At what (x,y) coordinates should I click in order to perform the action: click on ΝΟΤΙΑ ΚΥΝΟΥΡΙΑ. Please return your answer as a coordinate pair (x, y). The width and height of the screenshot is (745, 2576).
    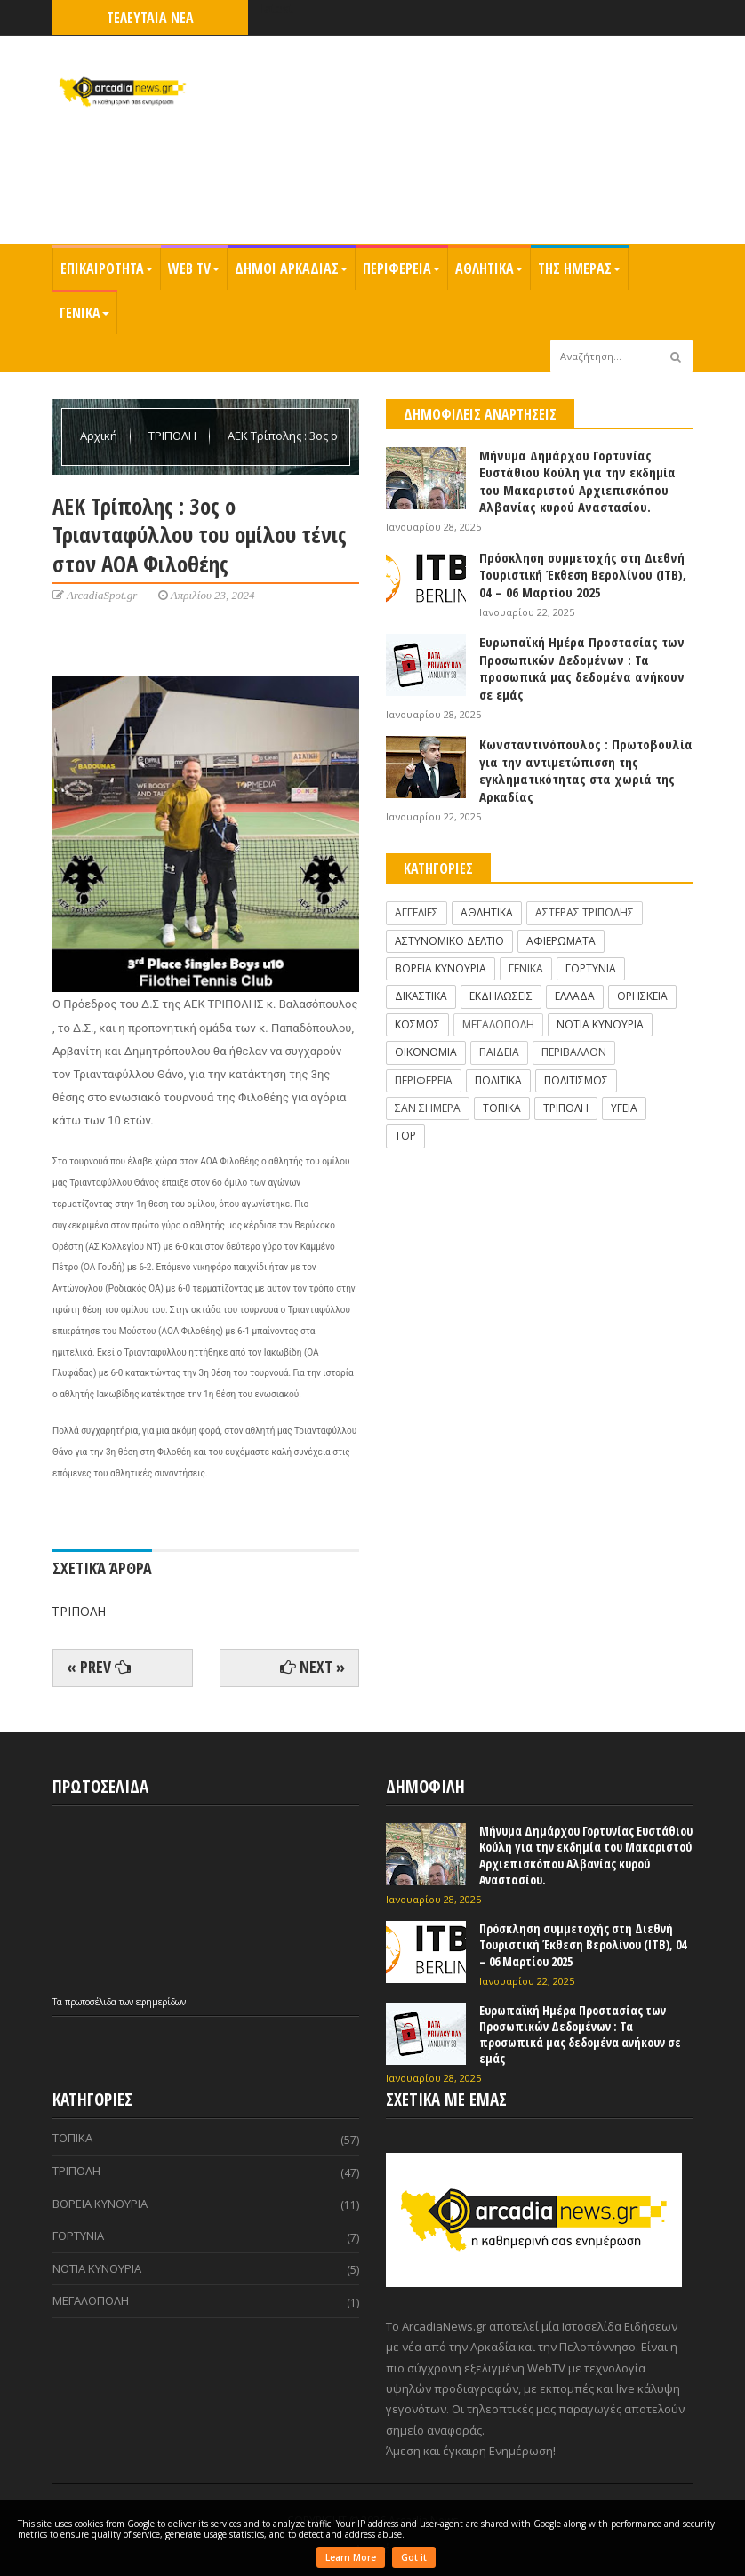
    Looking at the image, I should click on (600, 1024).